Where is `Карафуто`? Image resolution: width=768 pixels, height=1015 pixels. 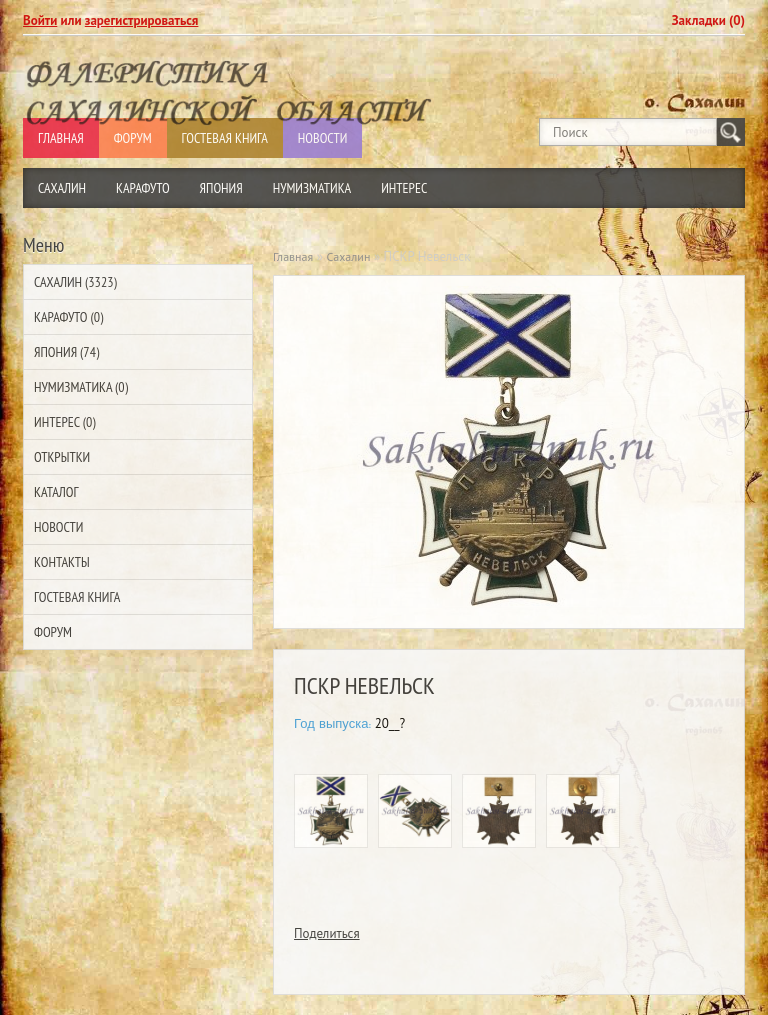
Карафуто is located at coordinates (143, 188).